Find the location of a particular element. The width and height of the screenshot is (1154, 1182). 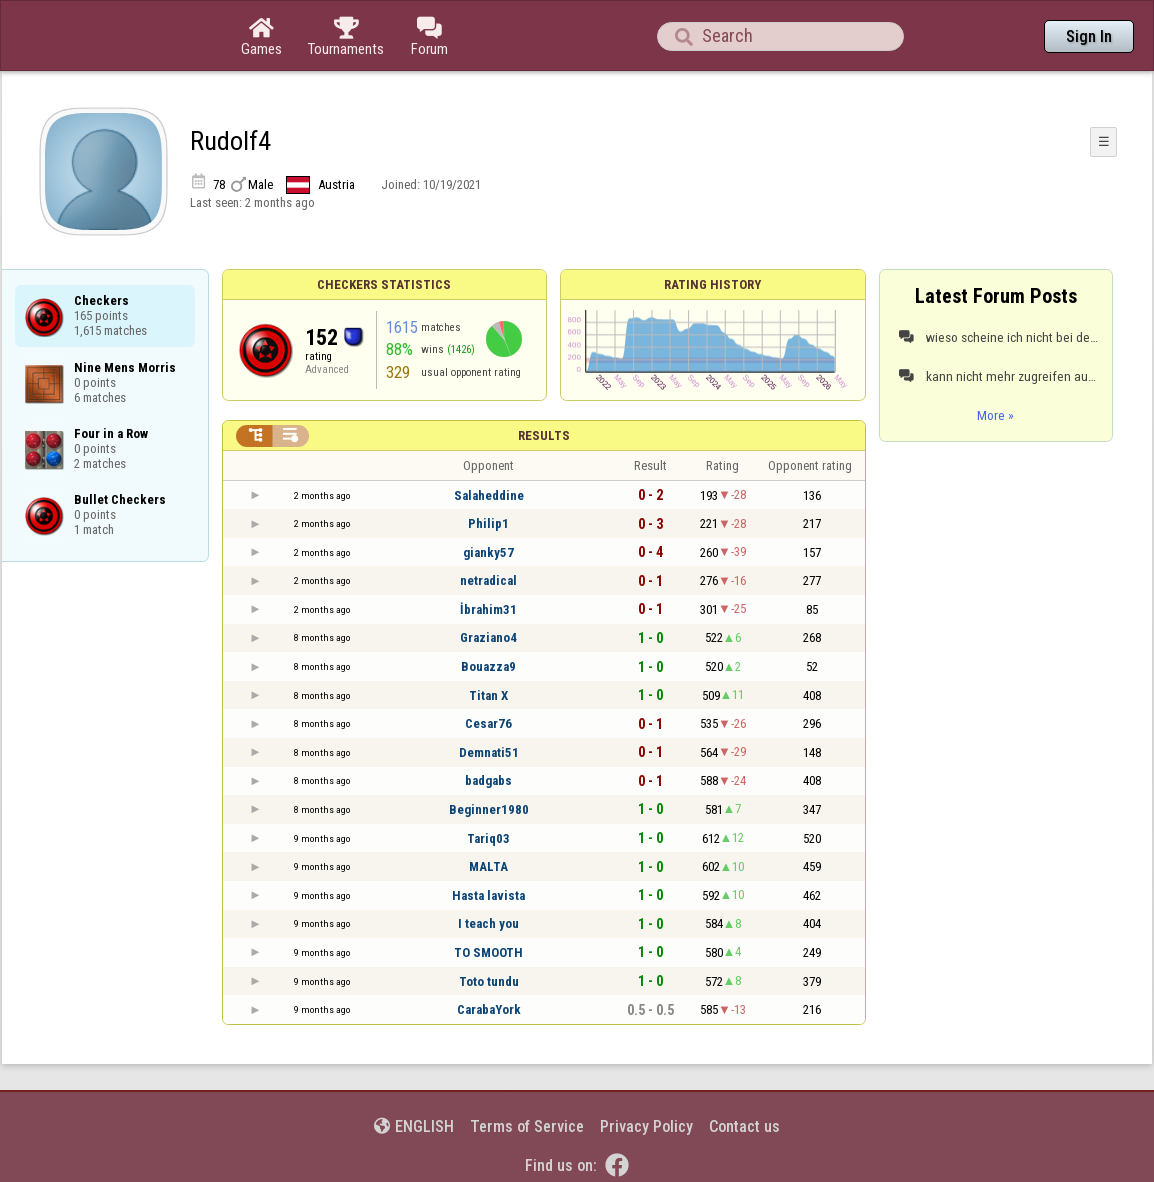

Terms of Service is located at coordinates (527, 1126).